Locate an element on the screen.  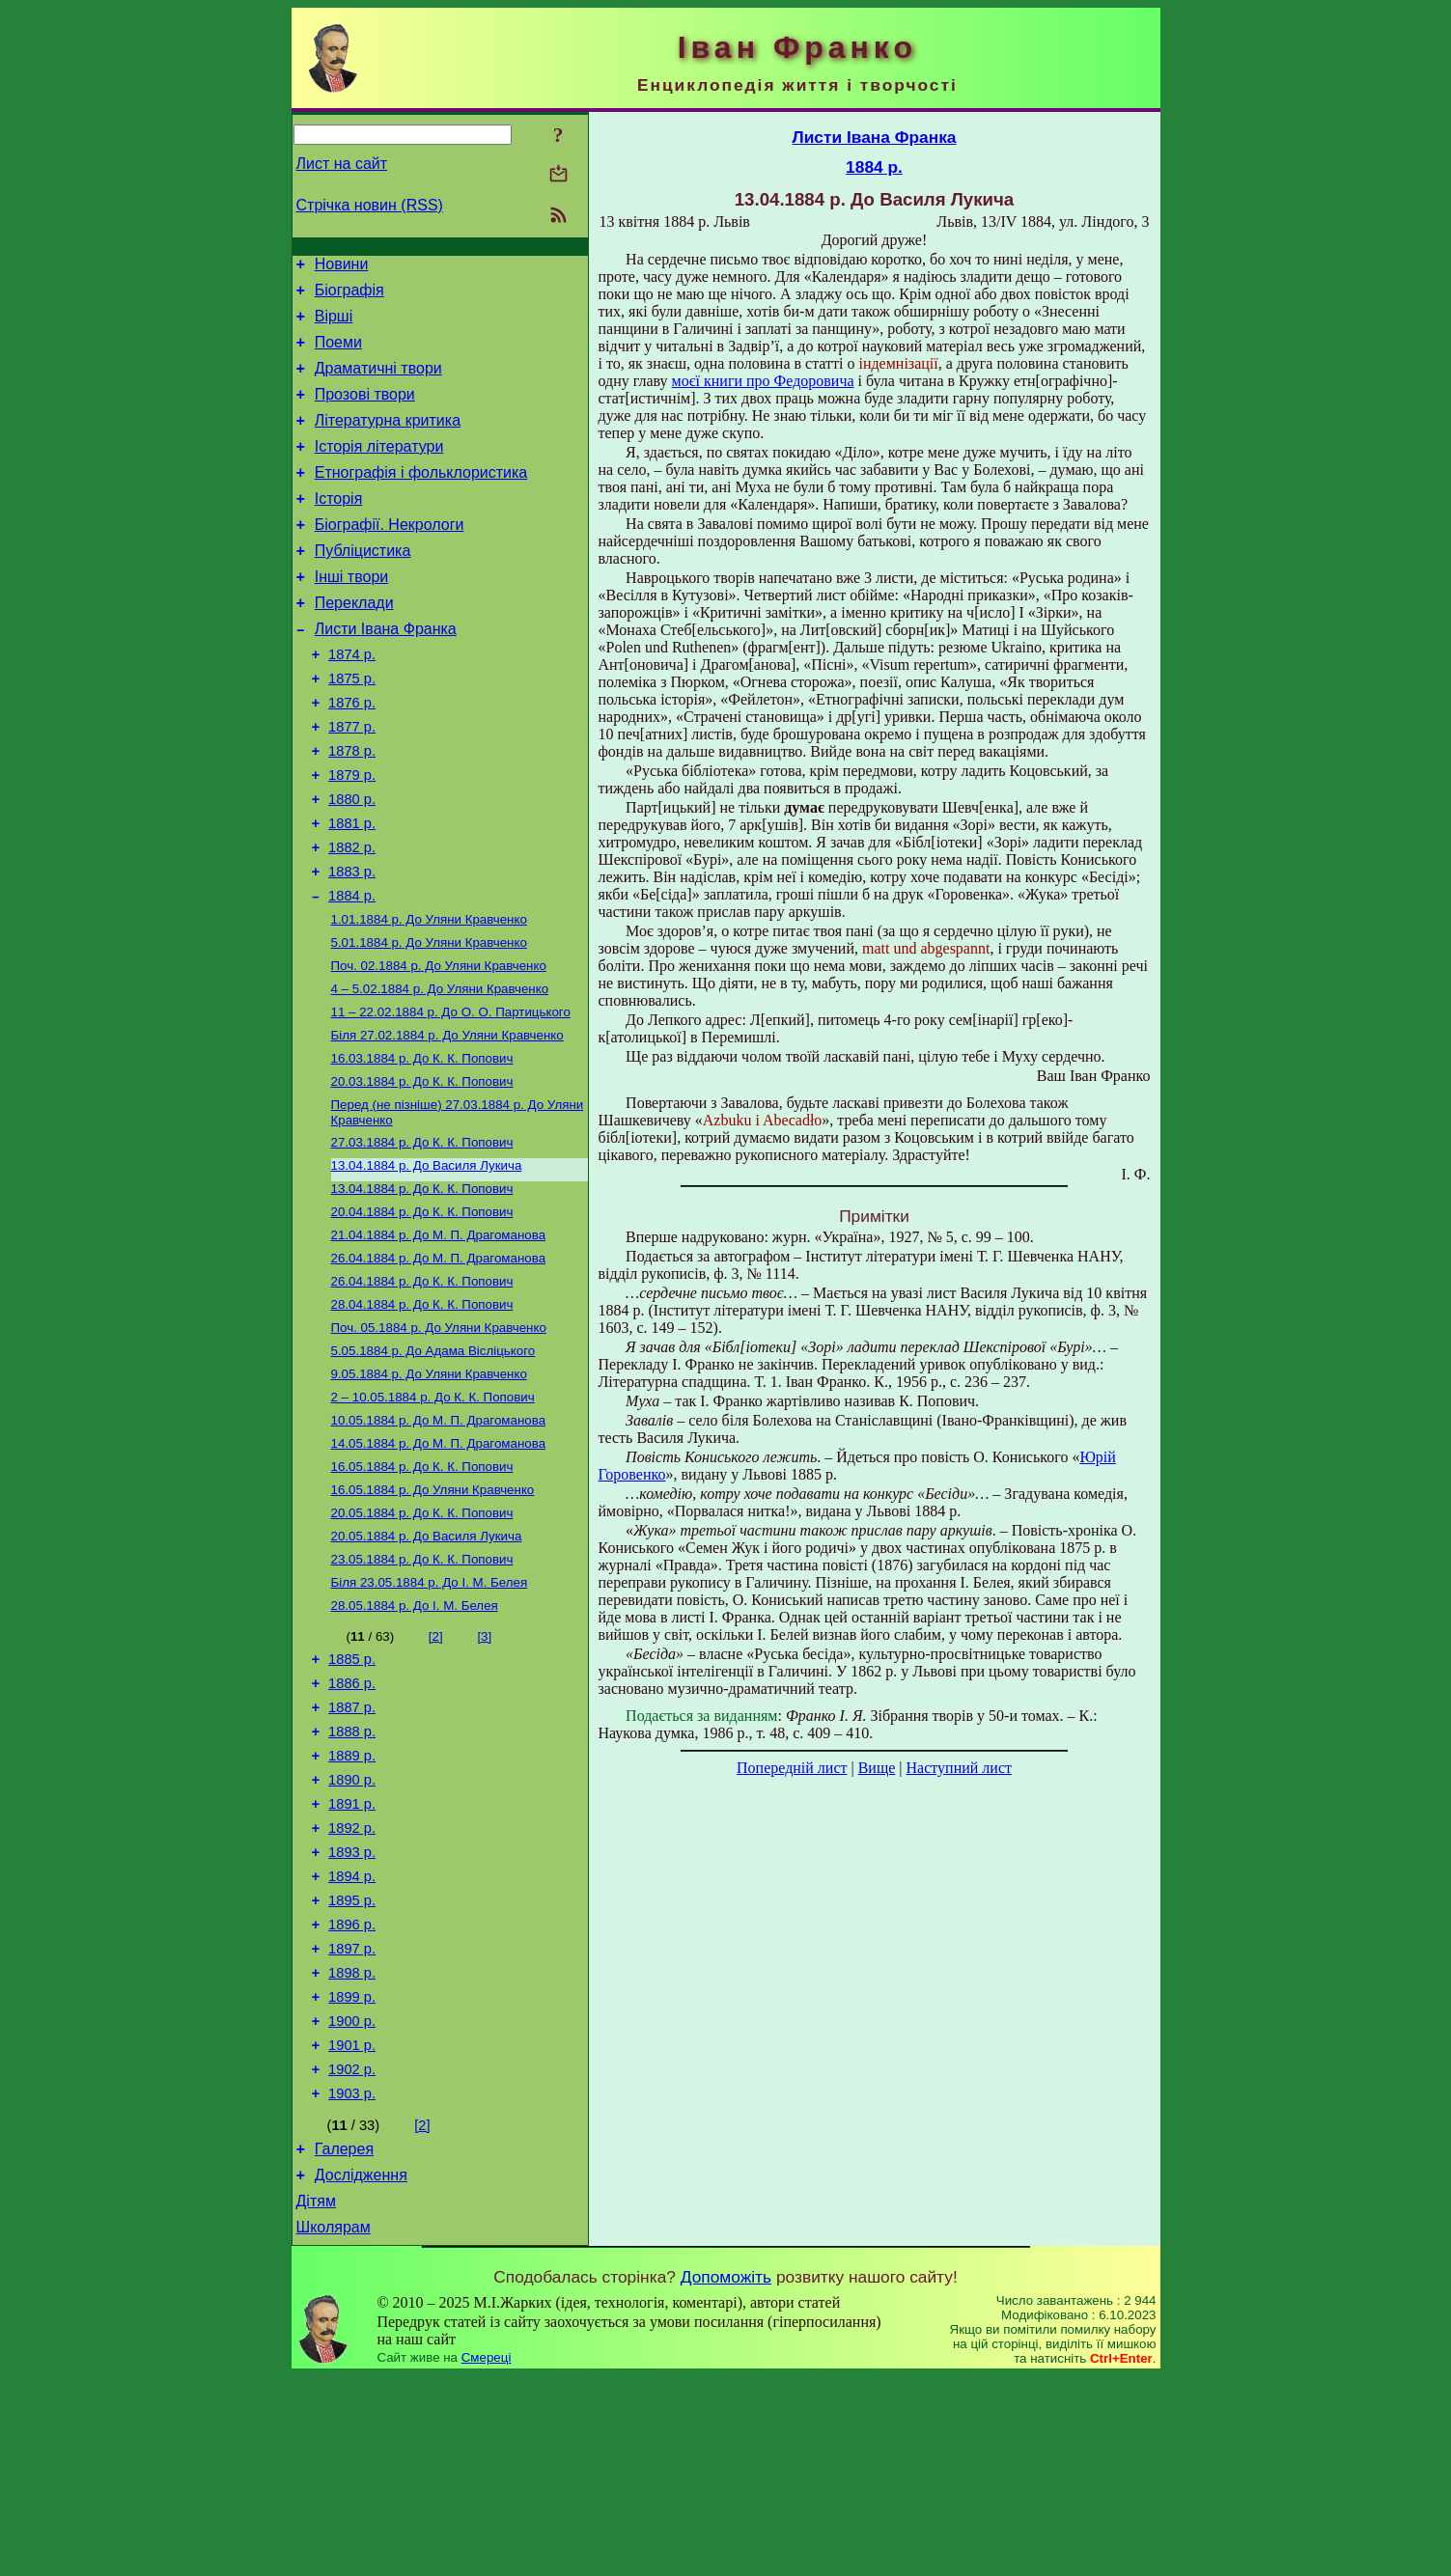
1900 р. is located at coordinates (352, 2200).